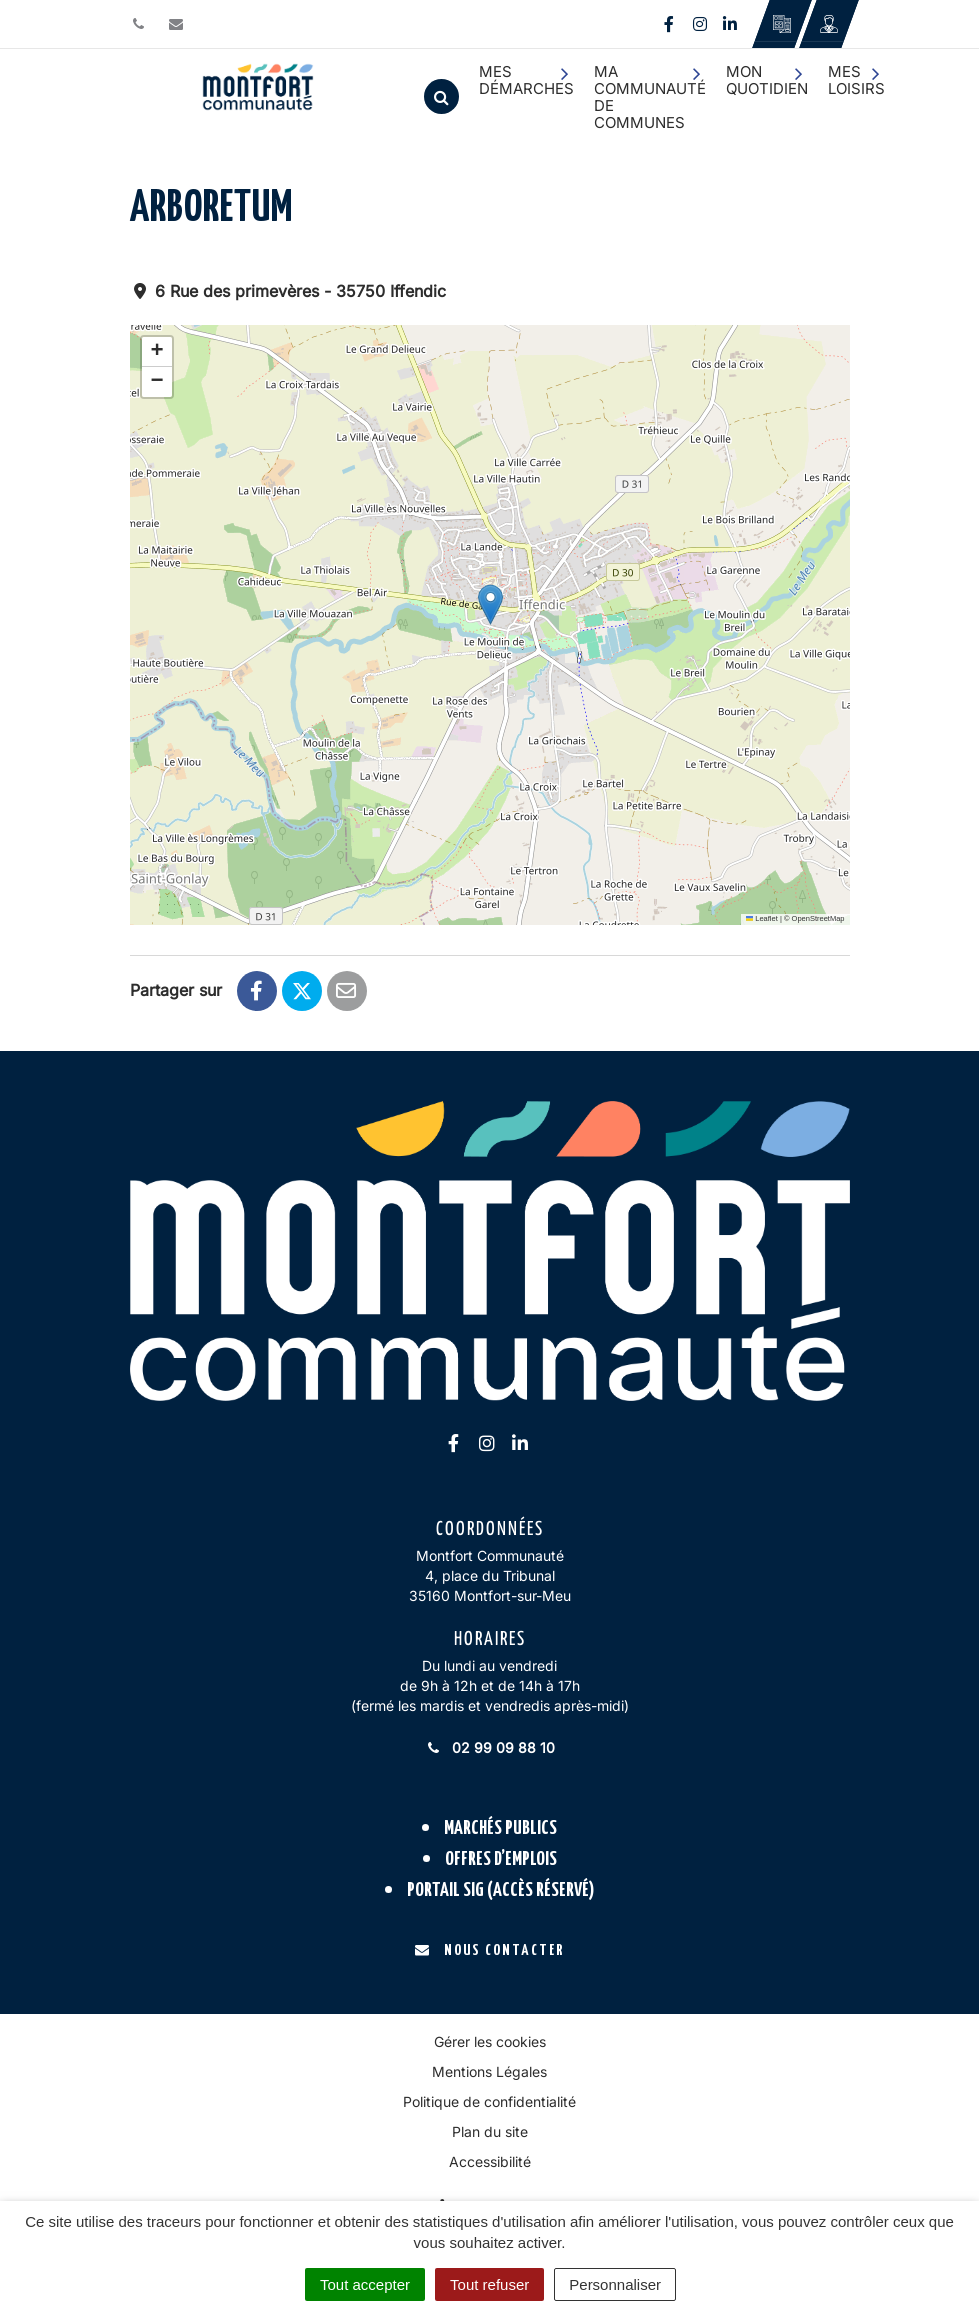  I want to click on Personnaliser [Personnaliser (fenêtre modale)], so click(615, 2284).